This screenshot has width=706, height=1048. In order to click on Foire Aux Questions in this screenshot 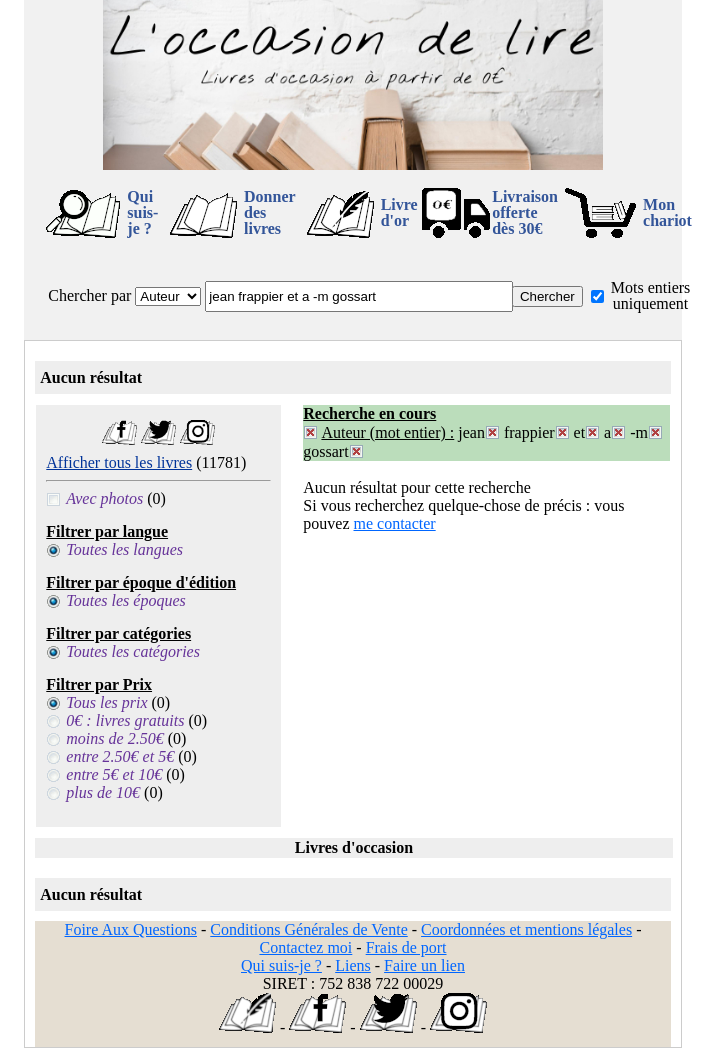, I will do `click(131, 929)`.